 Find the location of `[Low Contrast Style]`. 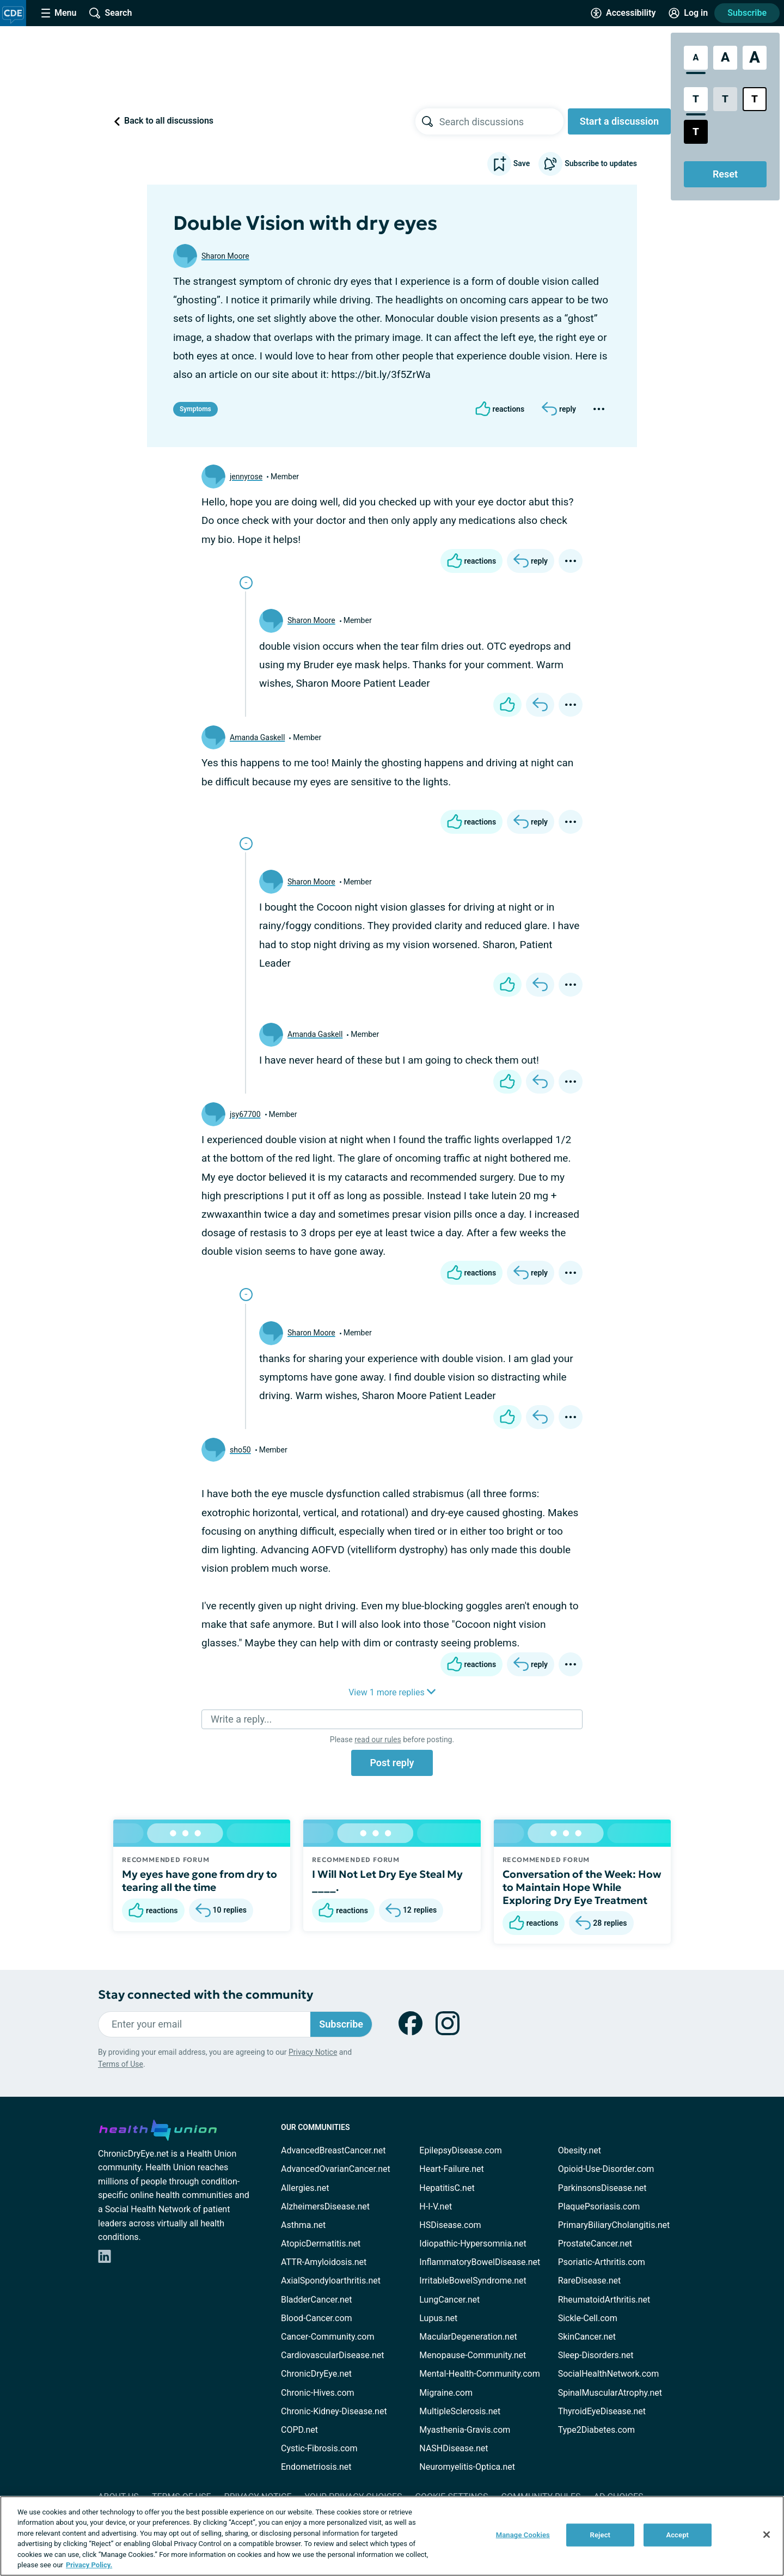

[Low Contrast Style] is located at coordinates (725, 99).